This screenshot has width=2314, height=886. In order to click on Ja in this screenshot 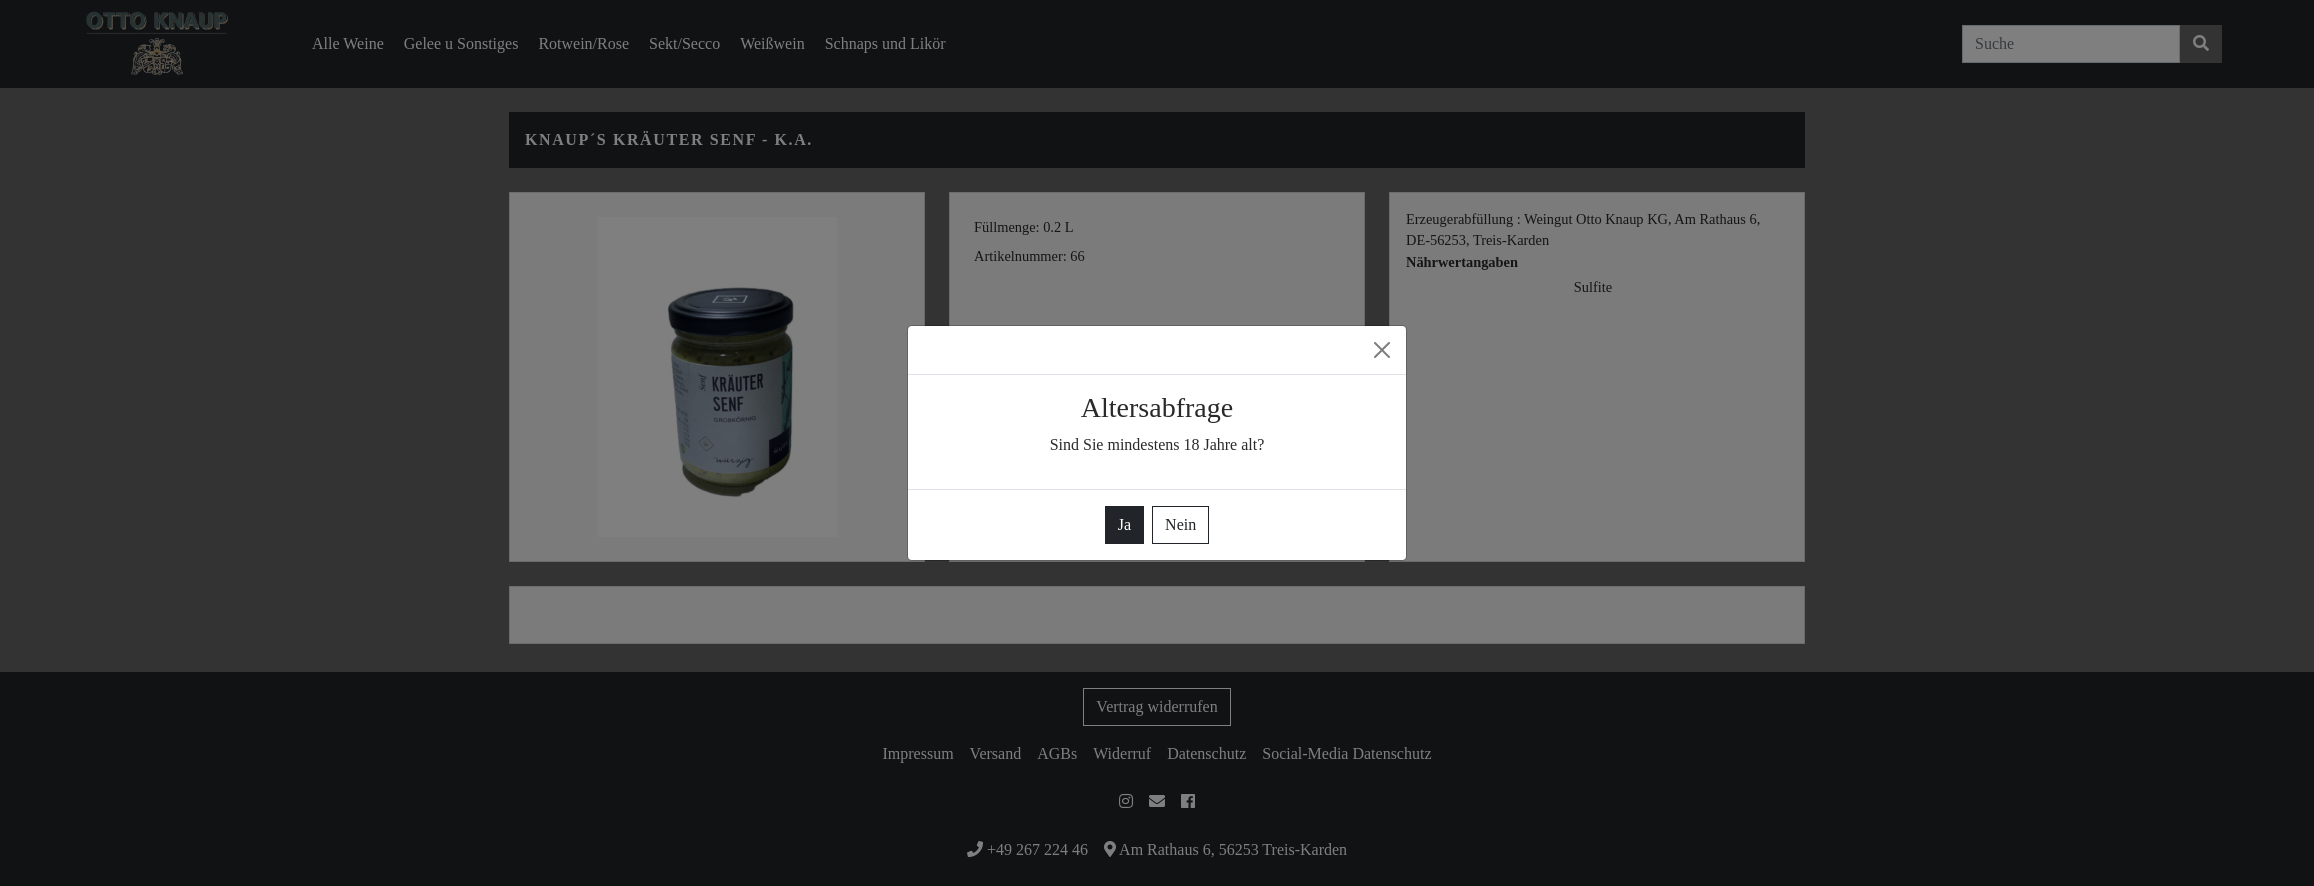, I will do `click(1124, 524)`.